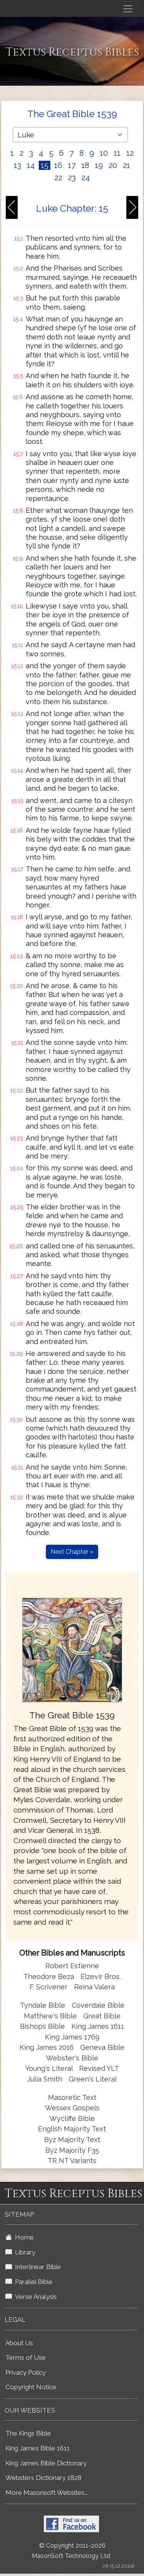  I want to click on Webster's Bible, so click(72, 2058).